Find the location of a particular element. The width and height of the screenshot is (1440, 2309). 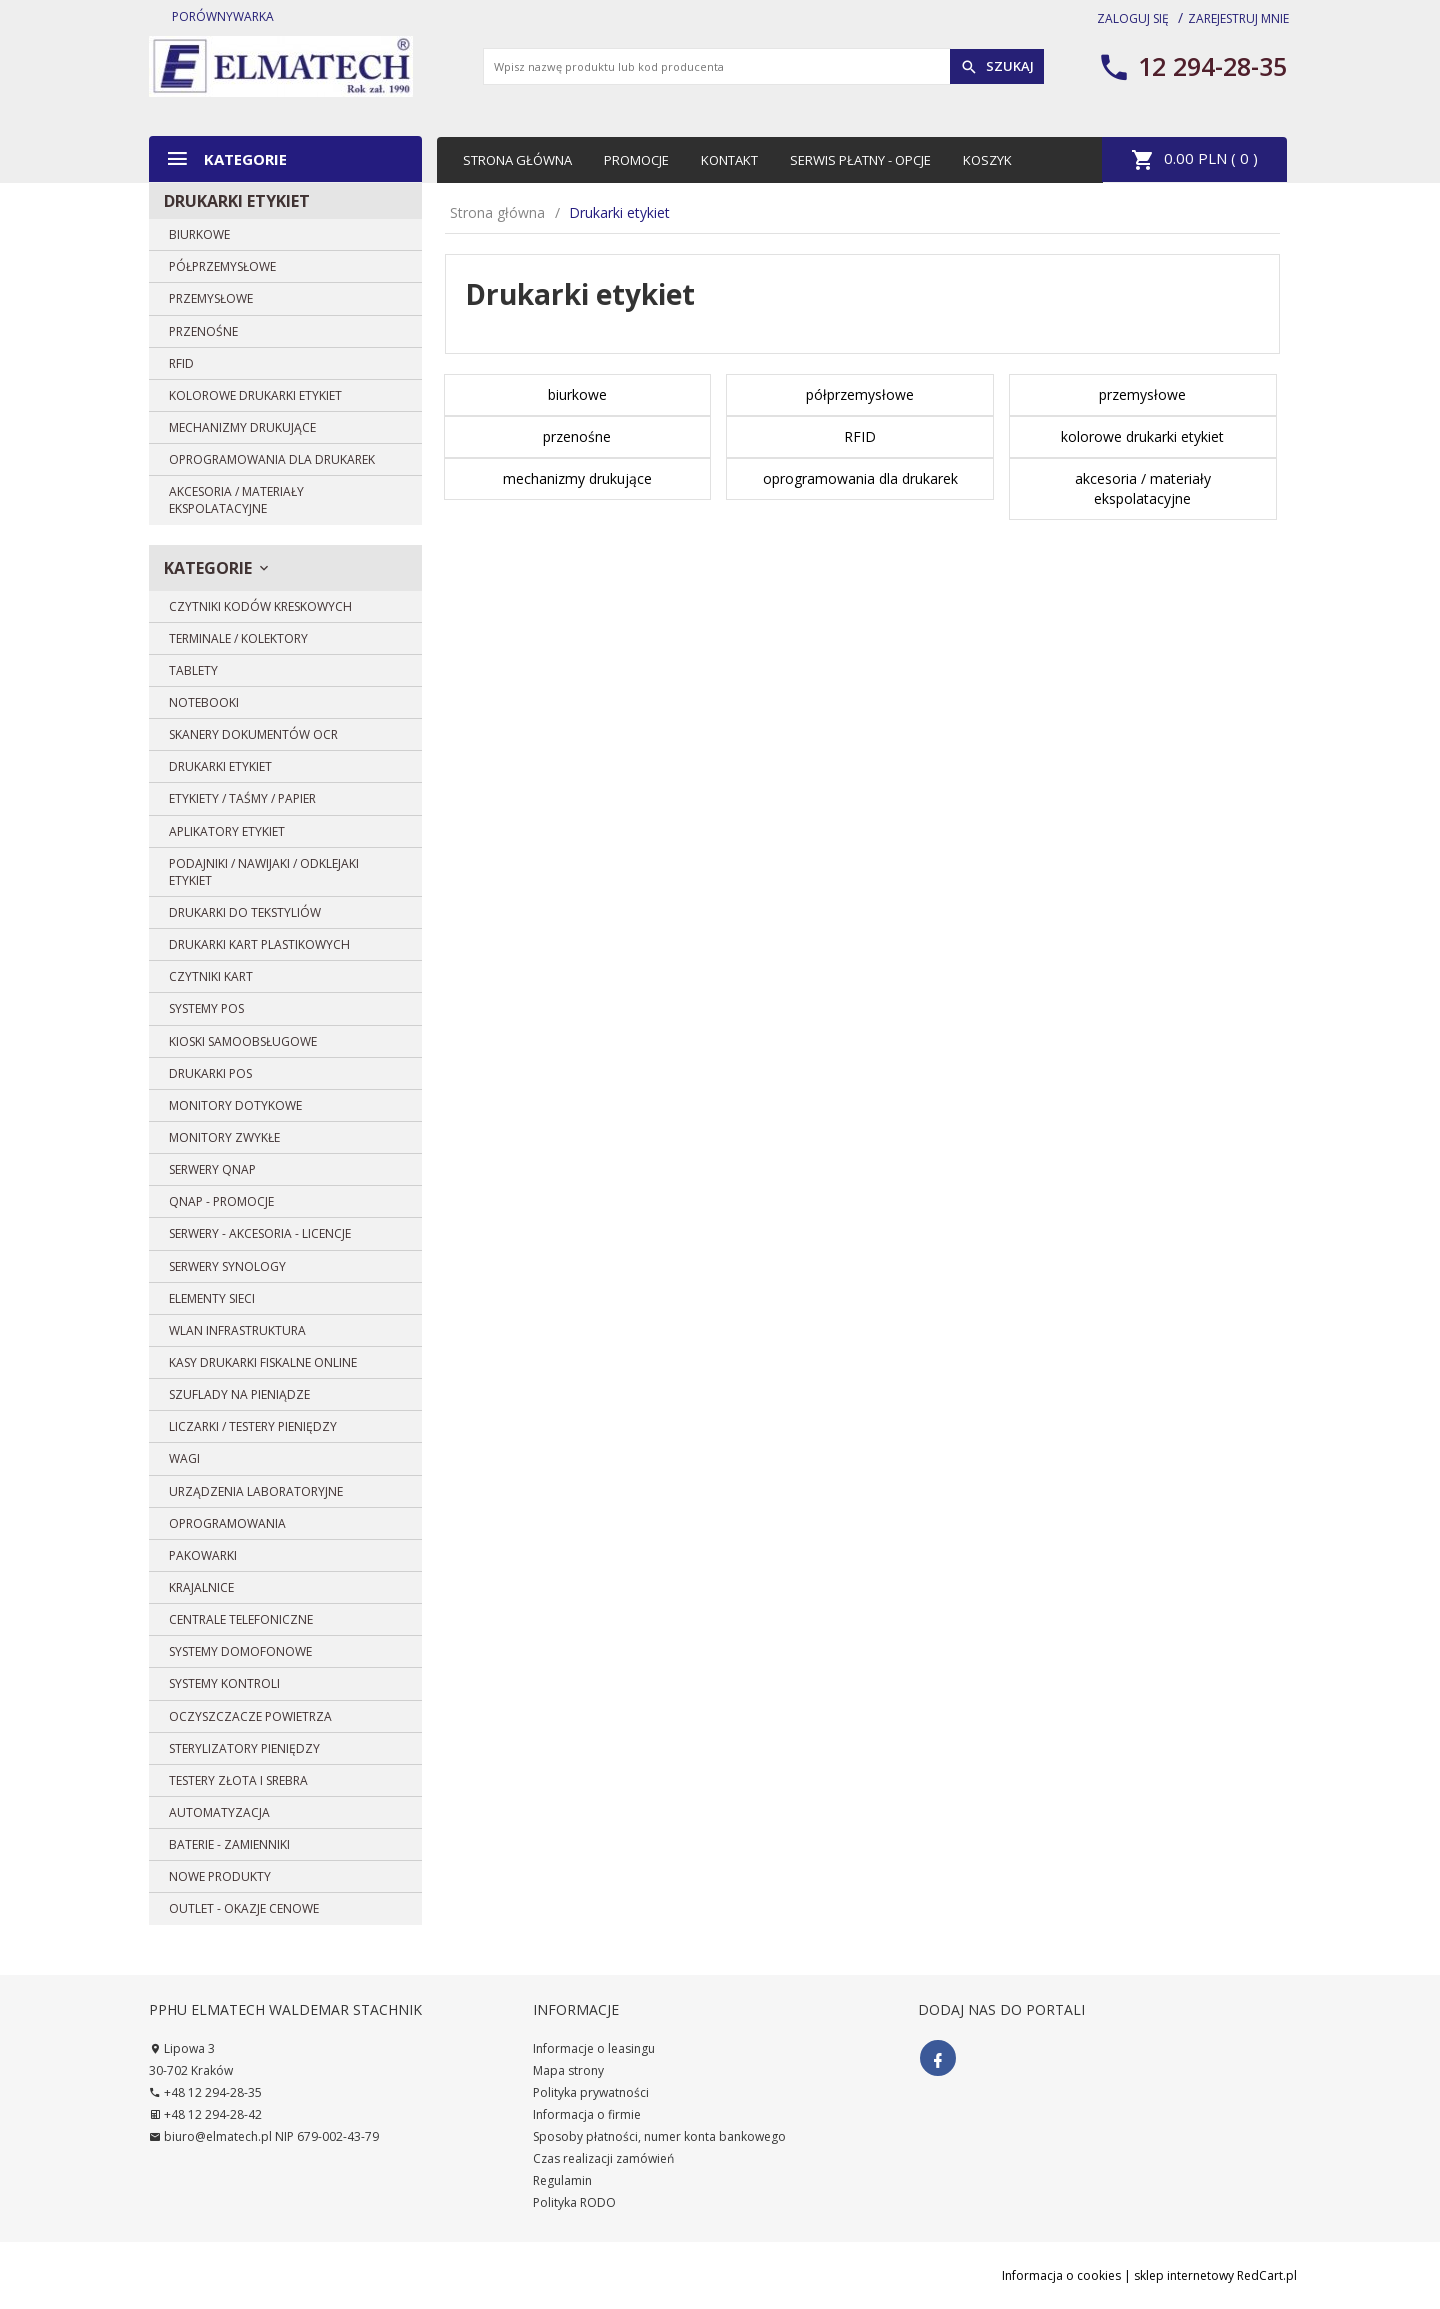

Strona główna is located at coordinates (517, 160).